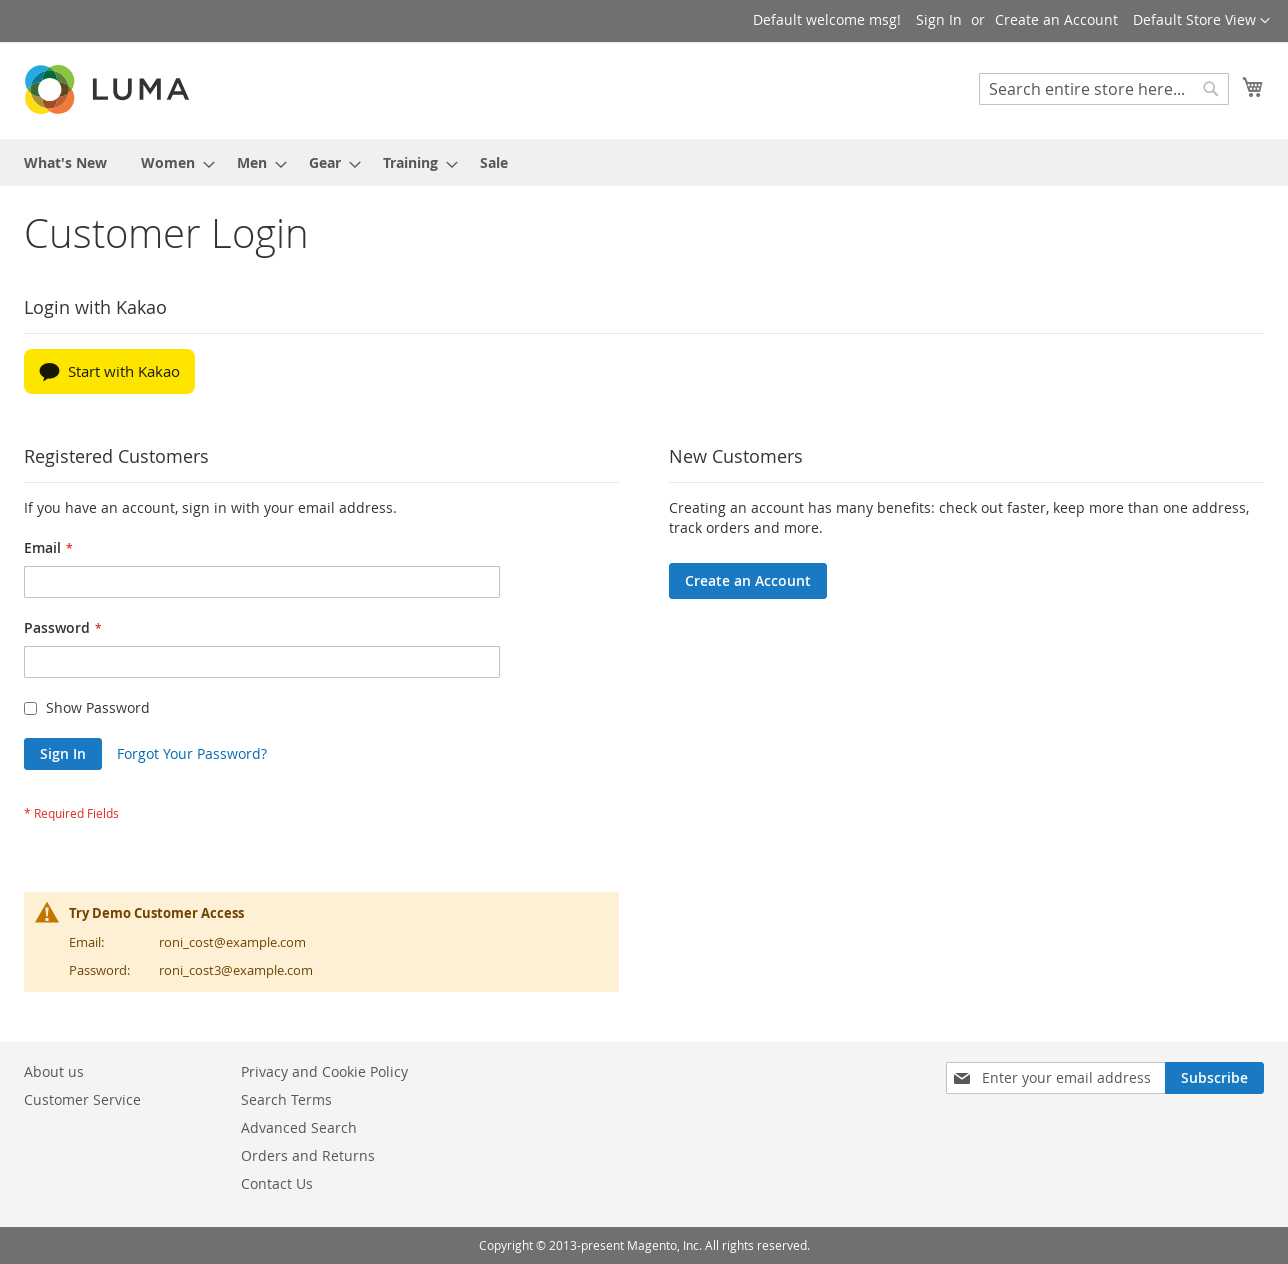 Image resolution: width=1288 pixels, height=1264 pixels. I want to click on Orders and Returns, so click(308, 1155).